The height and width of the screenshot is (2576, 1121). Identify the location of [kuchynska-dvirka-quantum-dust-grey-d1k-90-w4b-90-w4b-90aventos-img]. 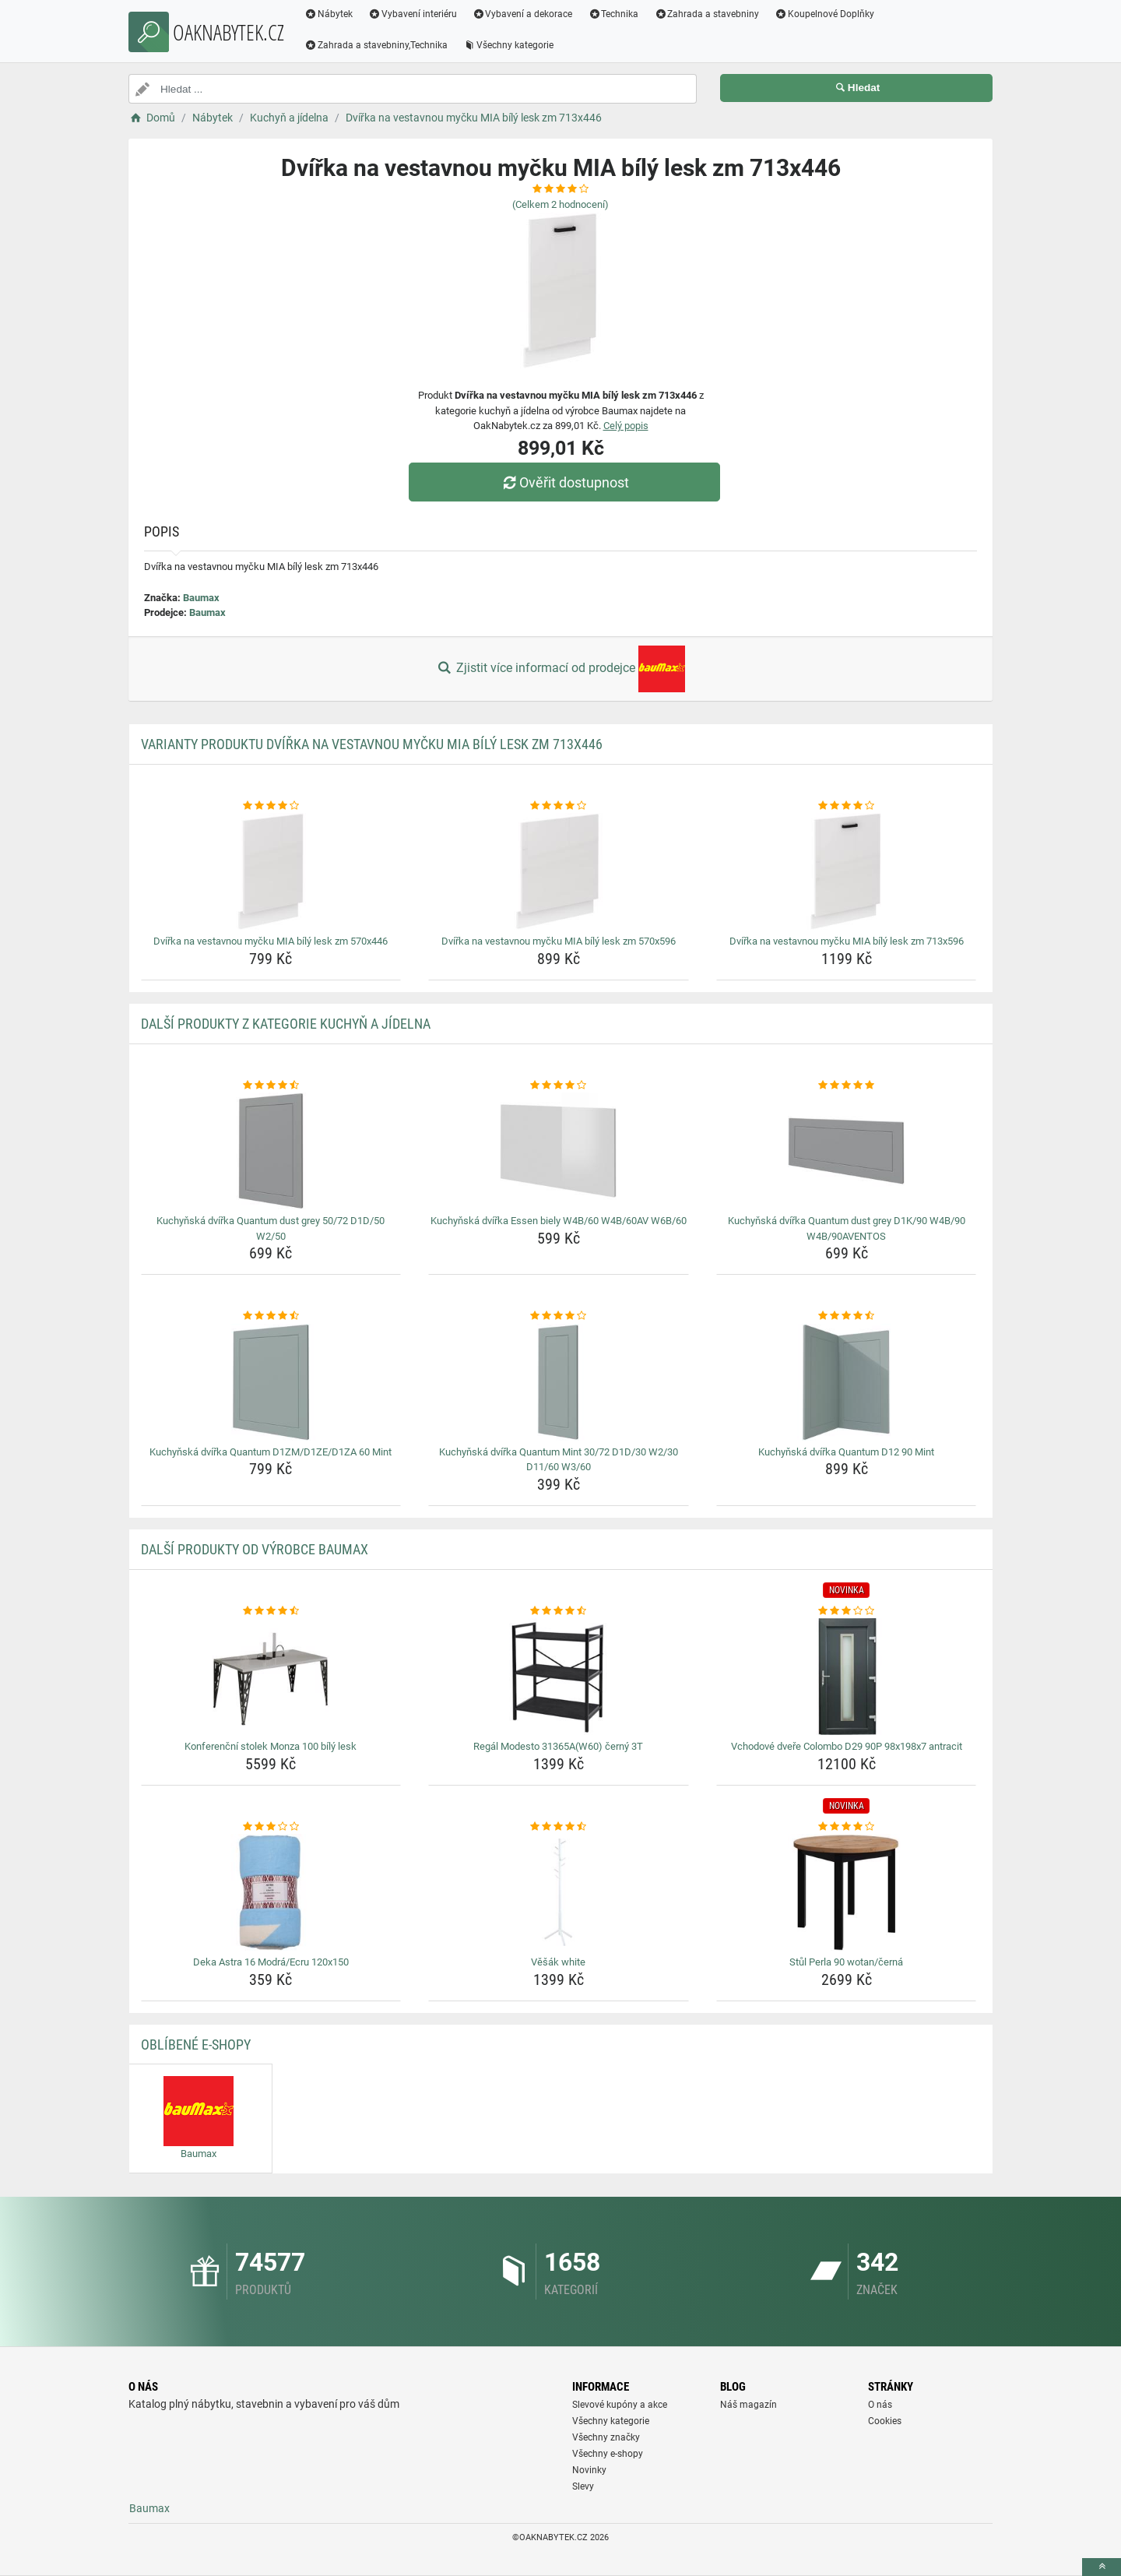
(846, 1151).